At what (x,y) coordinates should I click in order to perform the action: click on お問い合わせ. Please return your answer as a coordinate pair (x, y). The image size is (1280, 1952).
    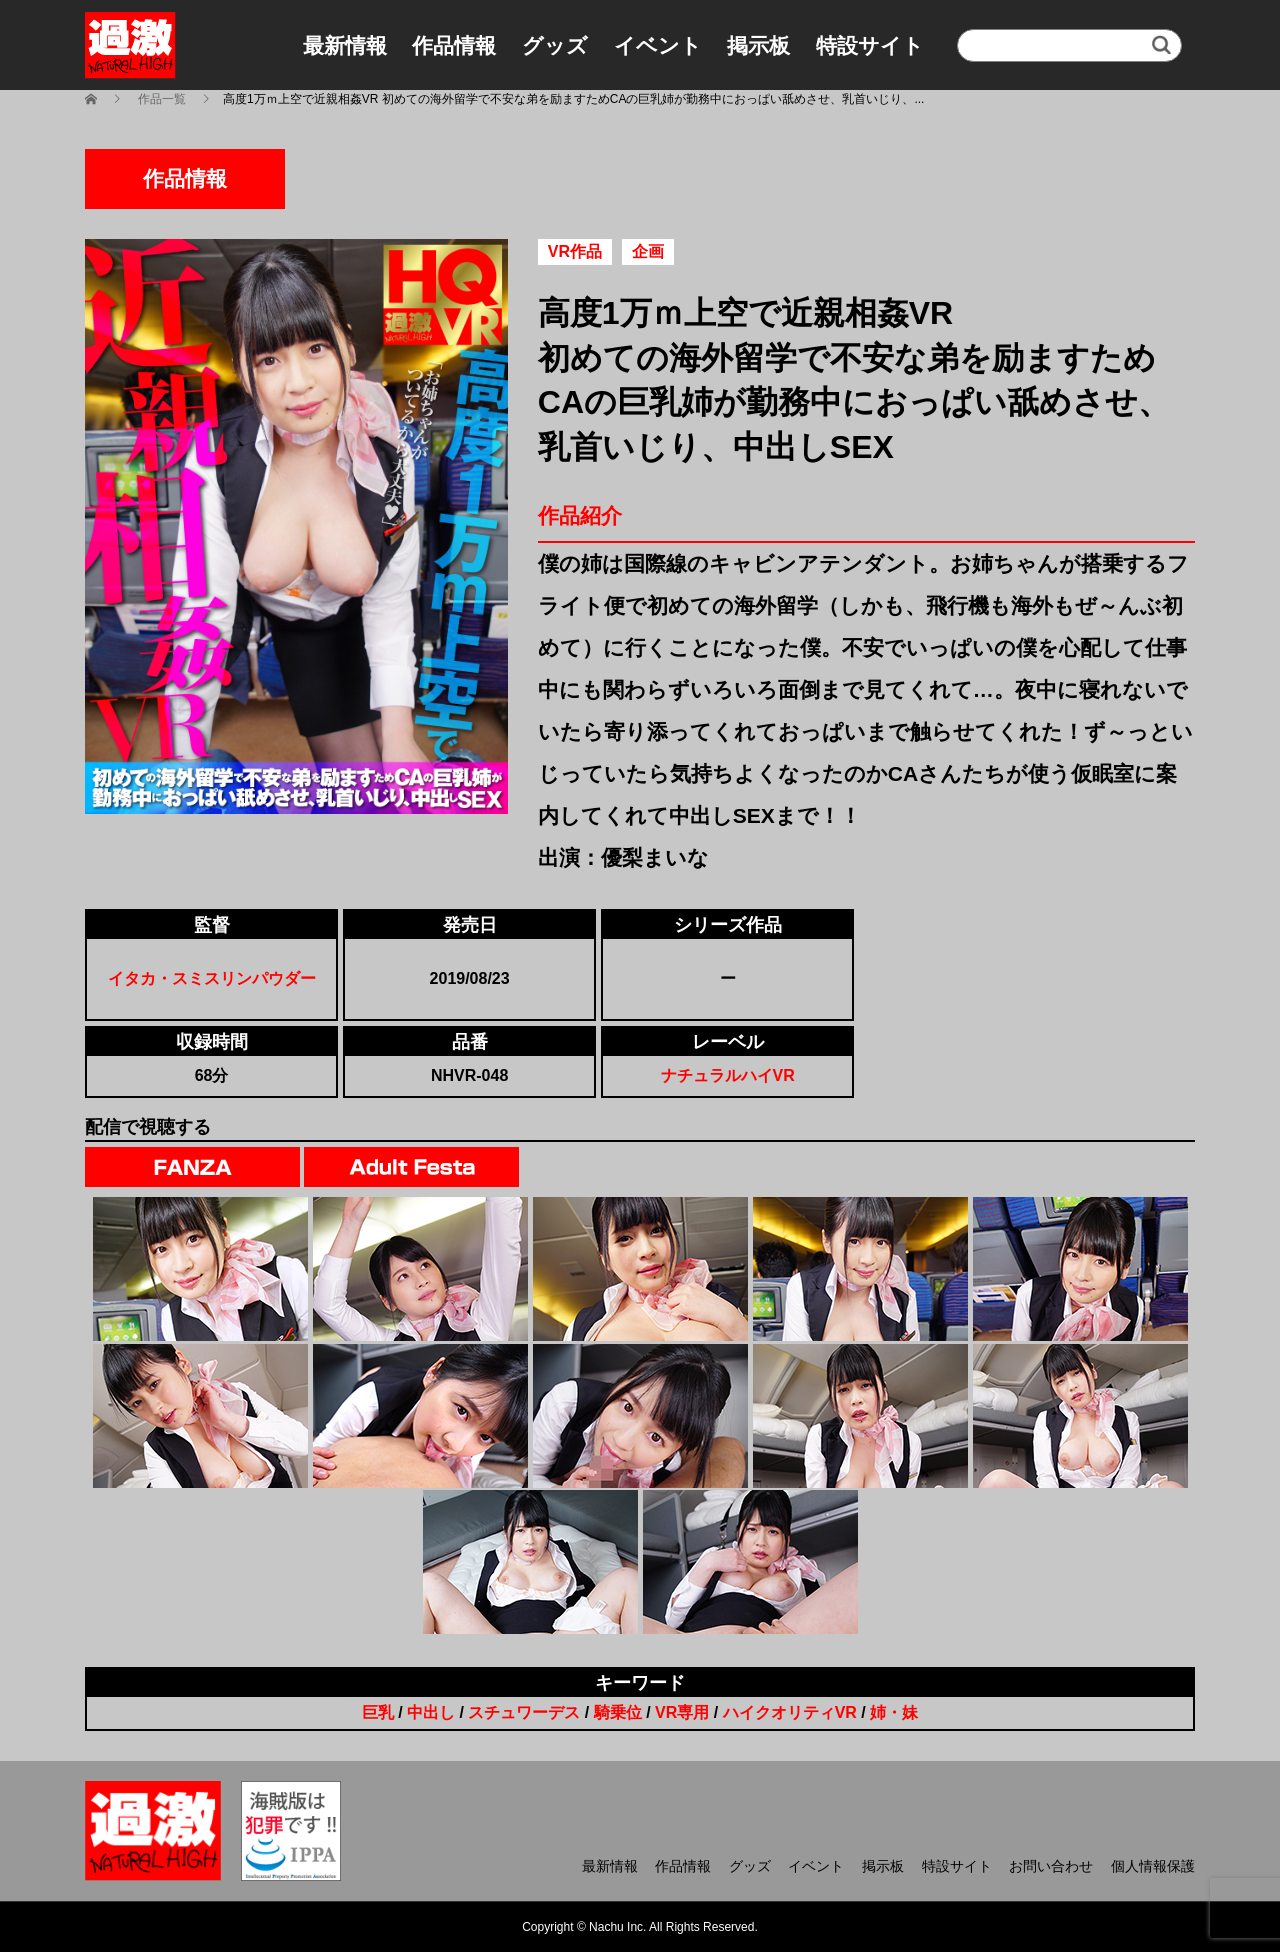
    Looking at the image, I should click on (1051, 1866).